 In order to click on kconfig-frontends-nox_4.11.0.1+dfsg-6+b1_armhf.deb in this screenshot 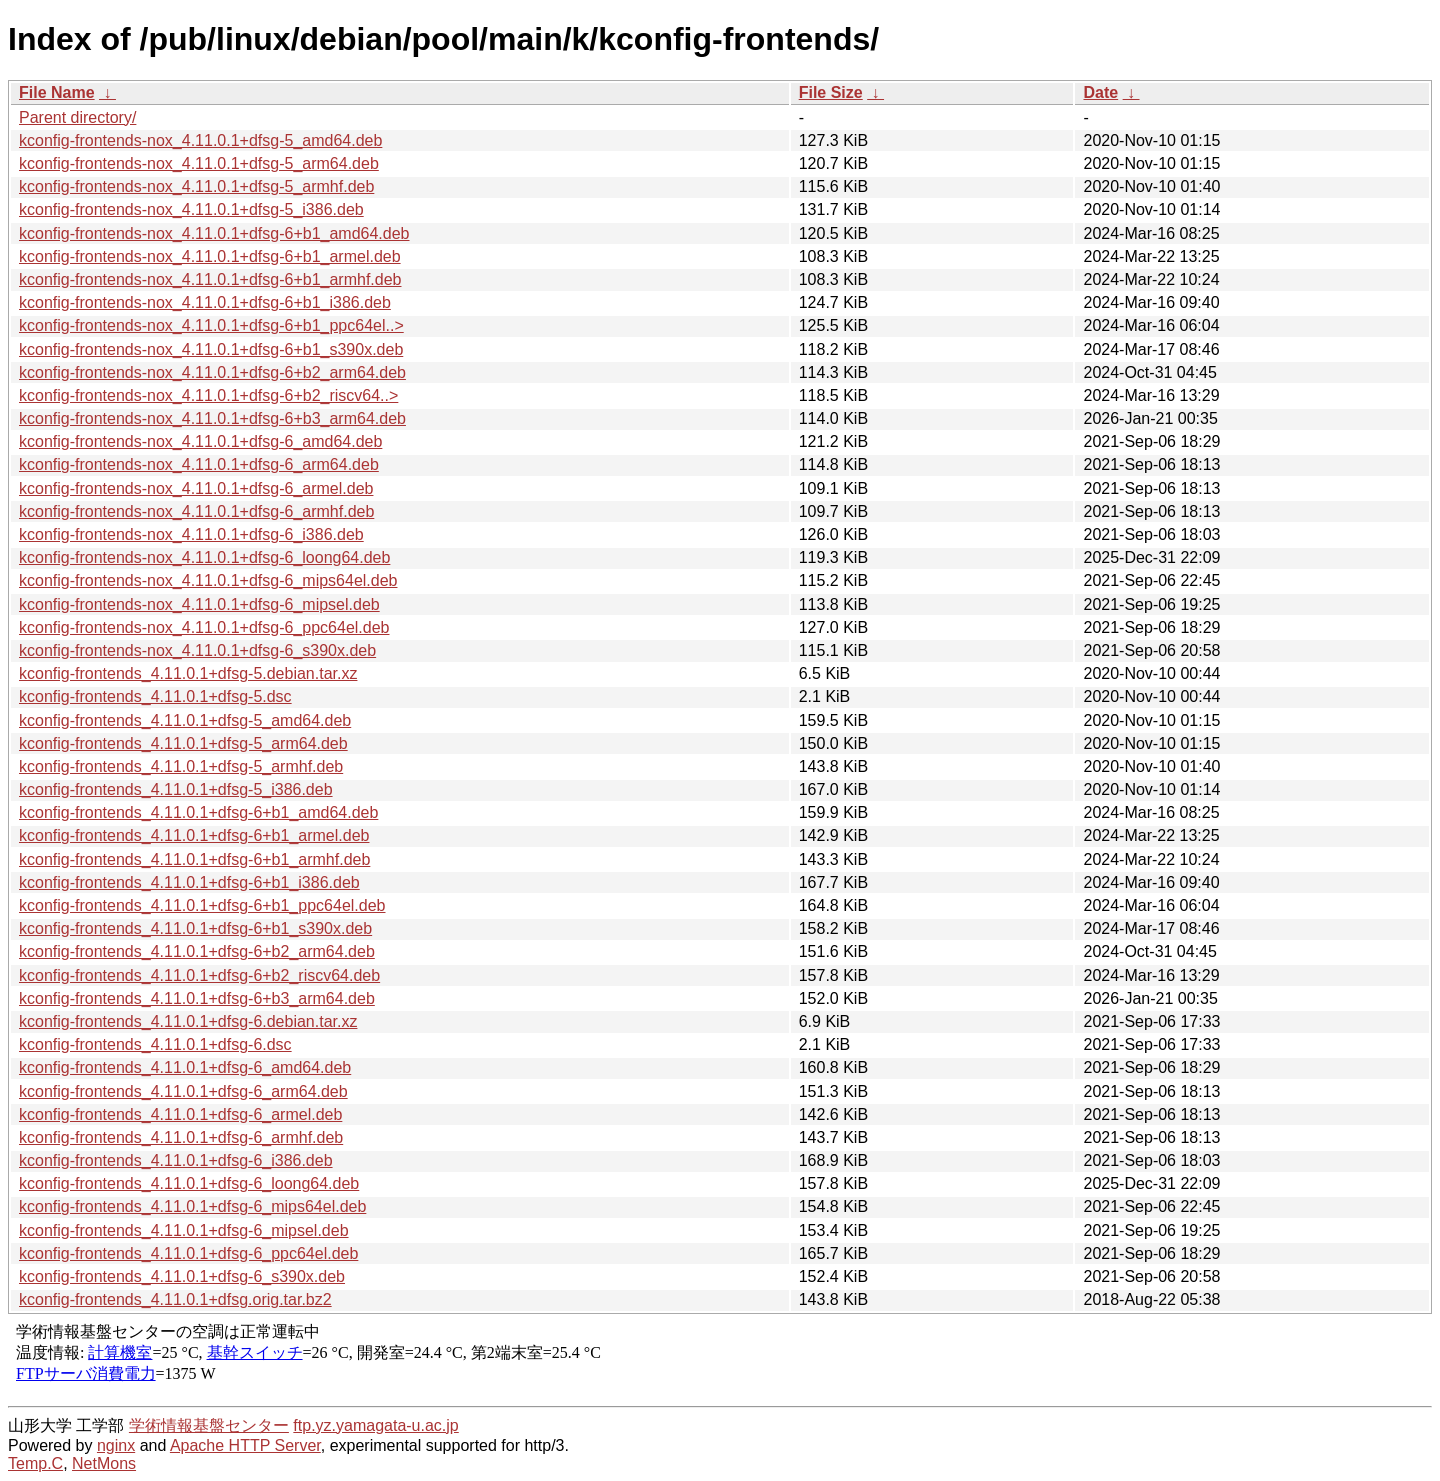, I will do `click(210, 279)`.